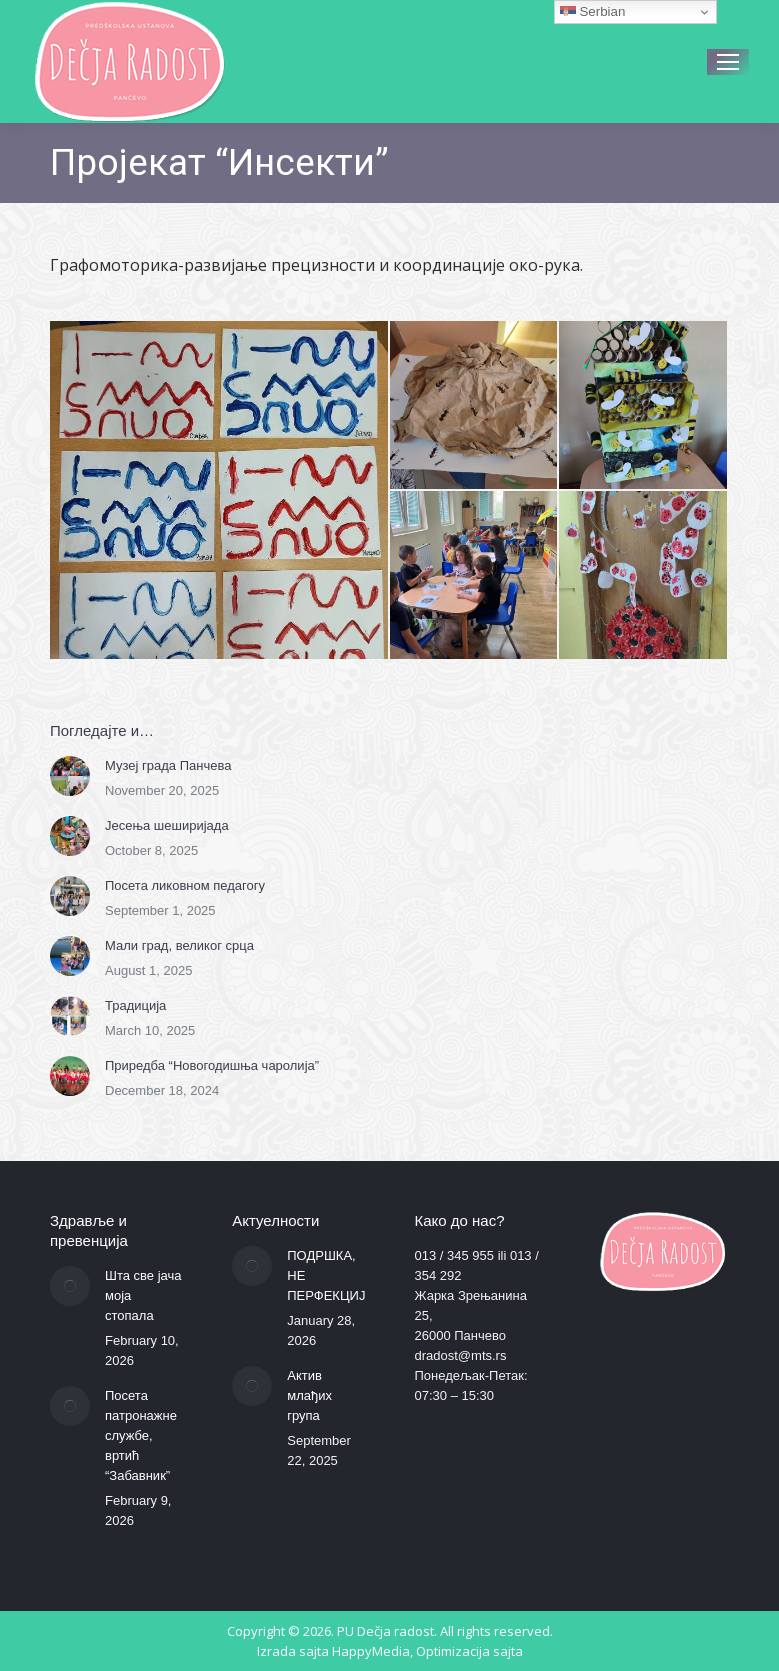  Describe the element at coordinates (185, 885) in the screenshot. I see `Посета ликовном педагогу` at that location.